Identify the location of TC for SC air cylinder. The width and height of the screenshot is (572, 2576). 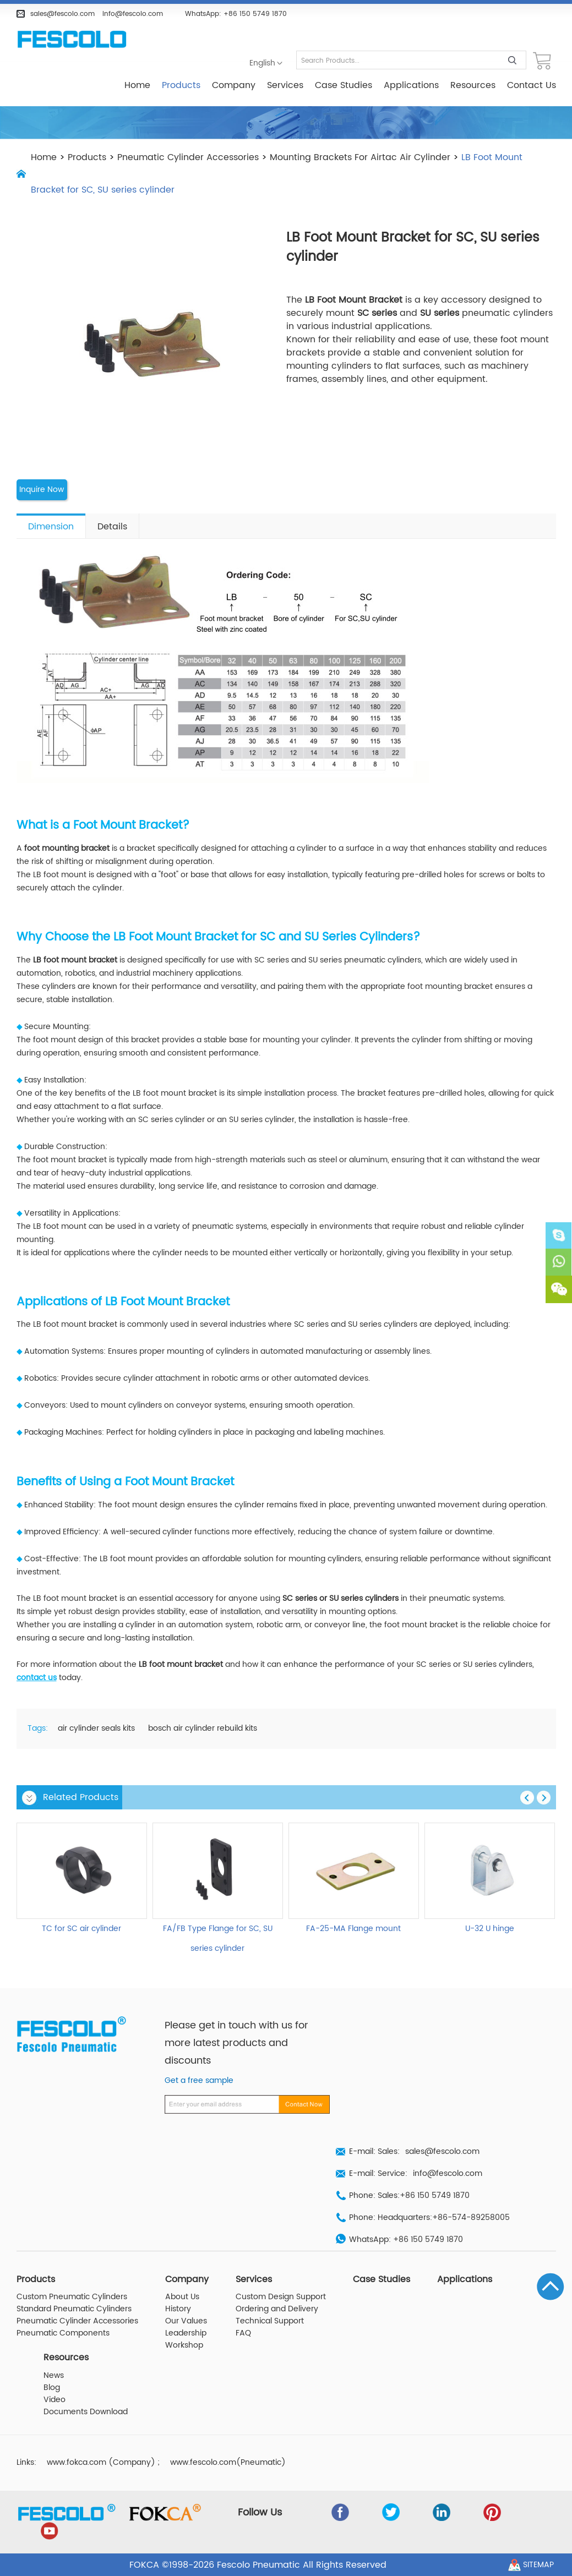
(81, 1928).